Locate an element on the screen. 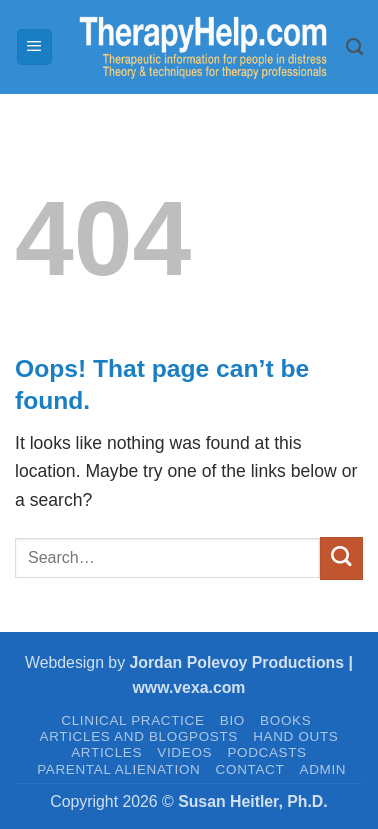 The width and height of the screenshot is (378, 829). BIO is located at coordinates (232, 720).